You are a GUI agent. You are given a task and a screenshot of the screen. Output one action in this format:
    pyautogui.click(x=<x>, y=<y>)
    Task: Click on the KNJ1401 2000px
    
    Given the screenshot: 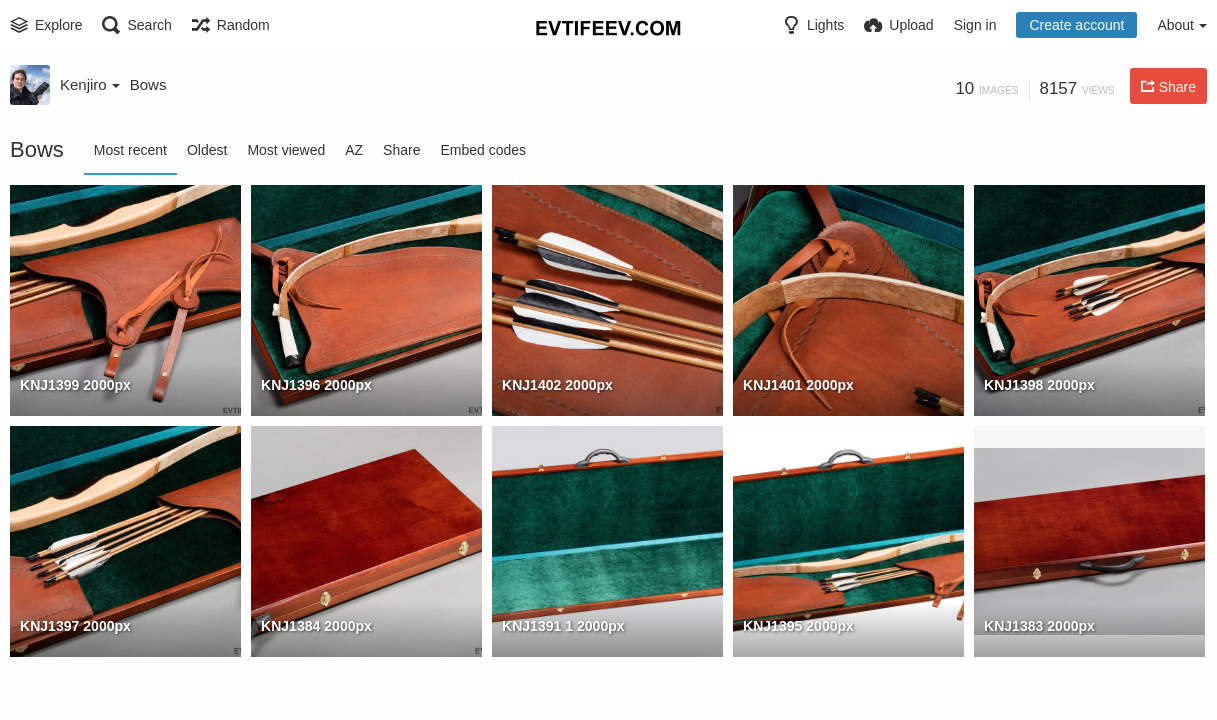 What is the action you would take?
    pyautogui.click(x=798, y=385)
    